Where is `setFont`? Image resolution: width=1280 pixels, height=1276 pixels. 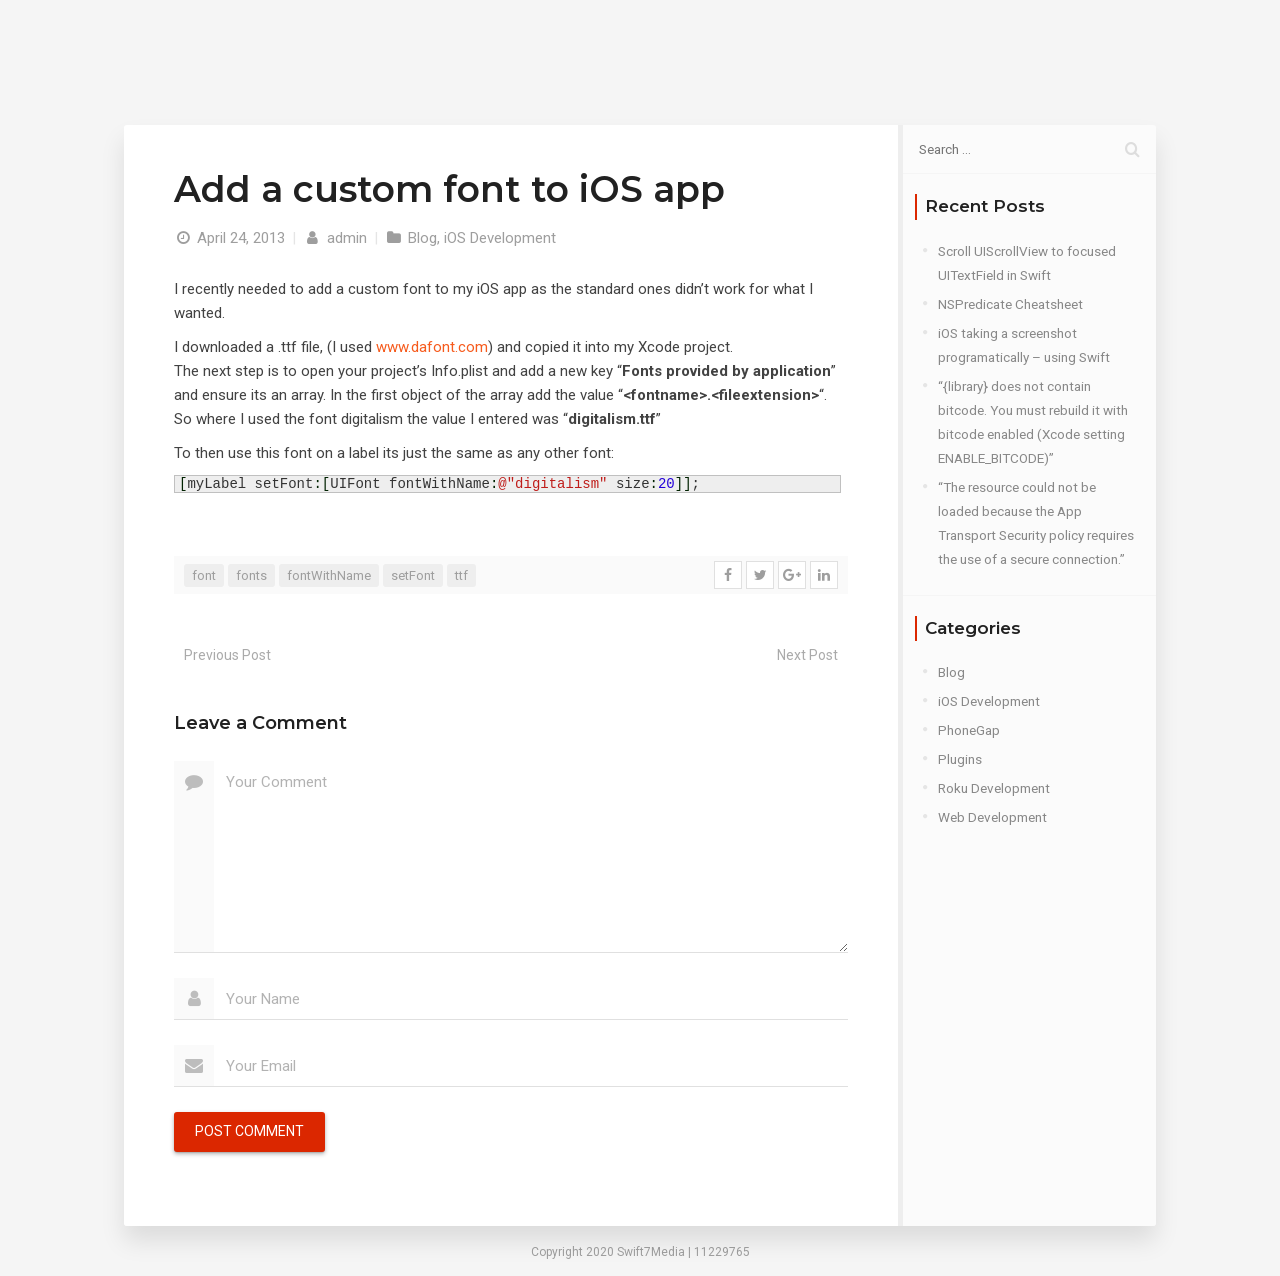 setFont is located at coordinates (413, 575).